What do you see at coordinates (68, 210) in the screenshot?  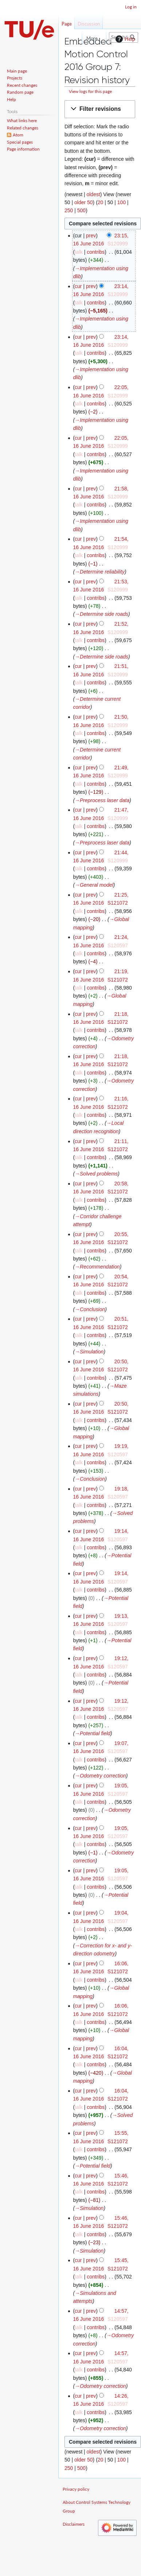 I see `250` at bounding box center [68, 210].